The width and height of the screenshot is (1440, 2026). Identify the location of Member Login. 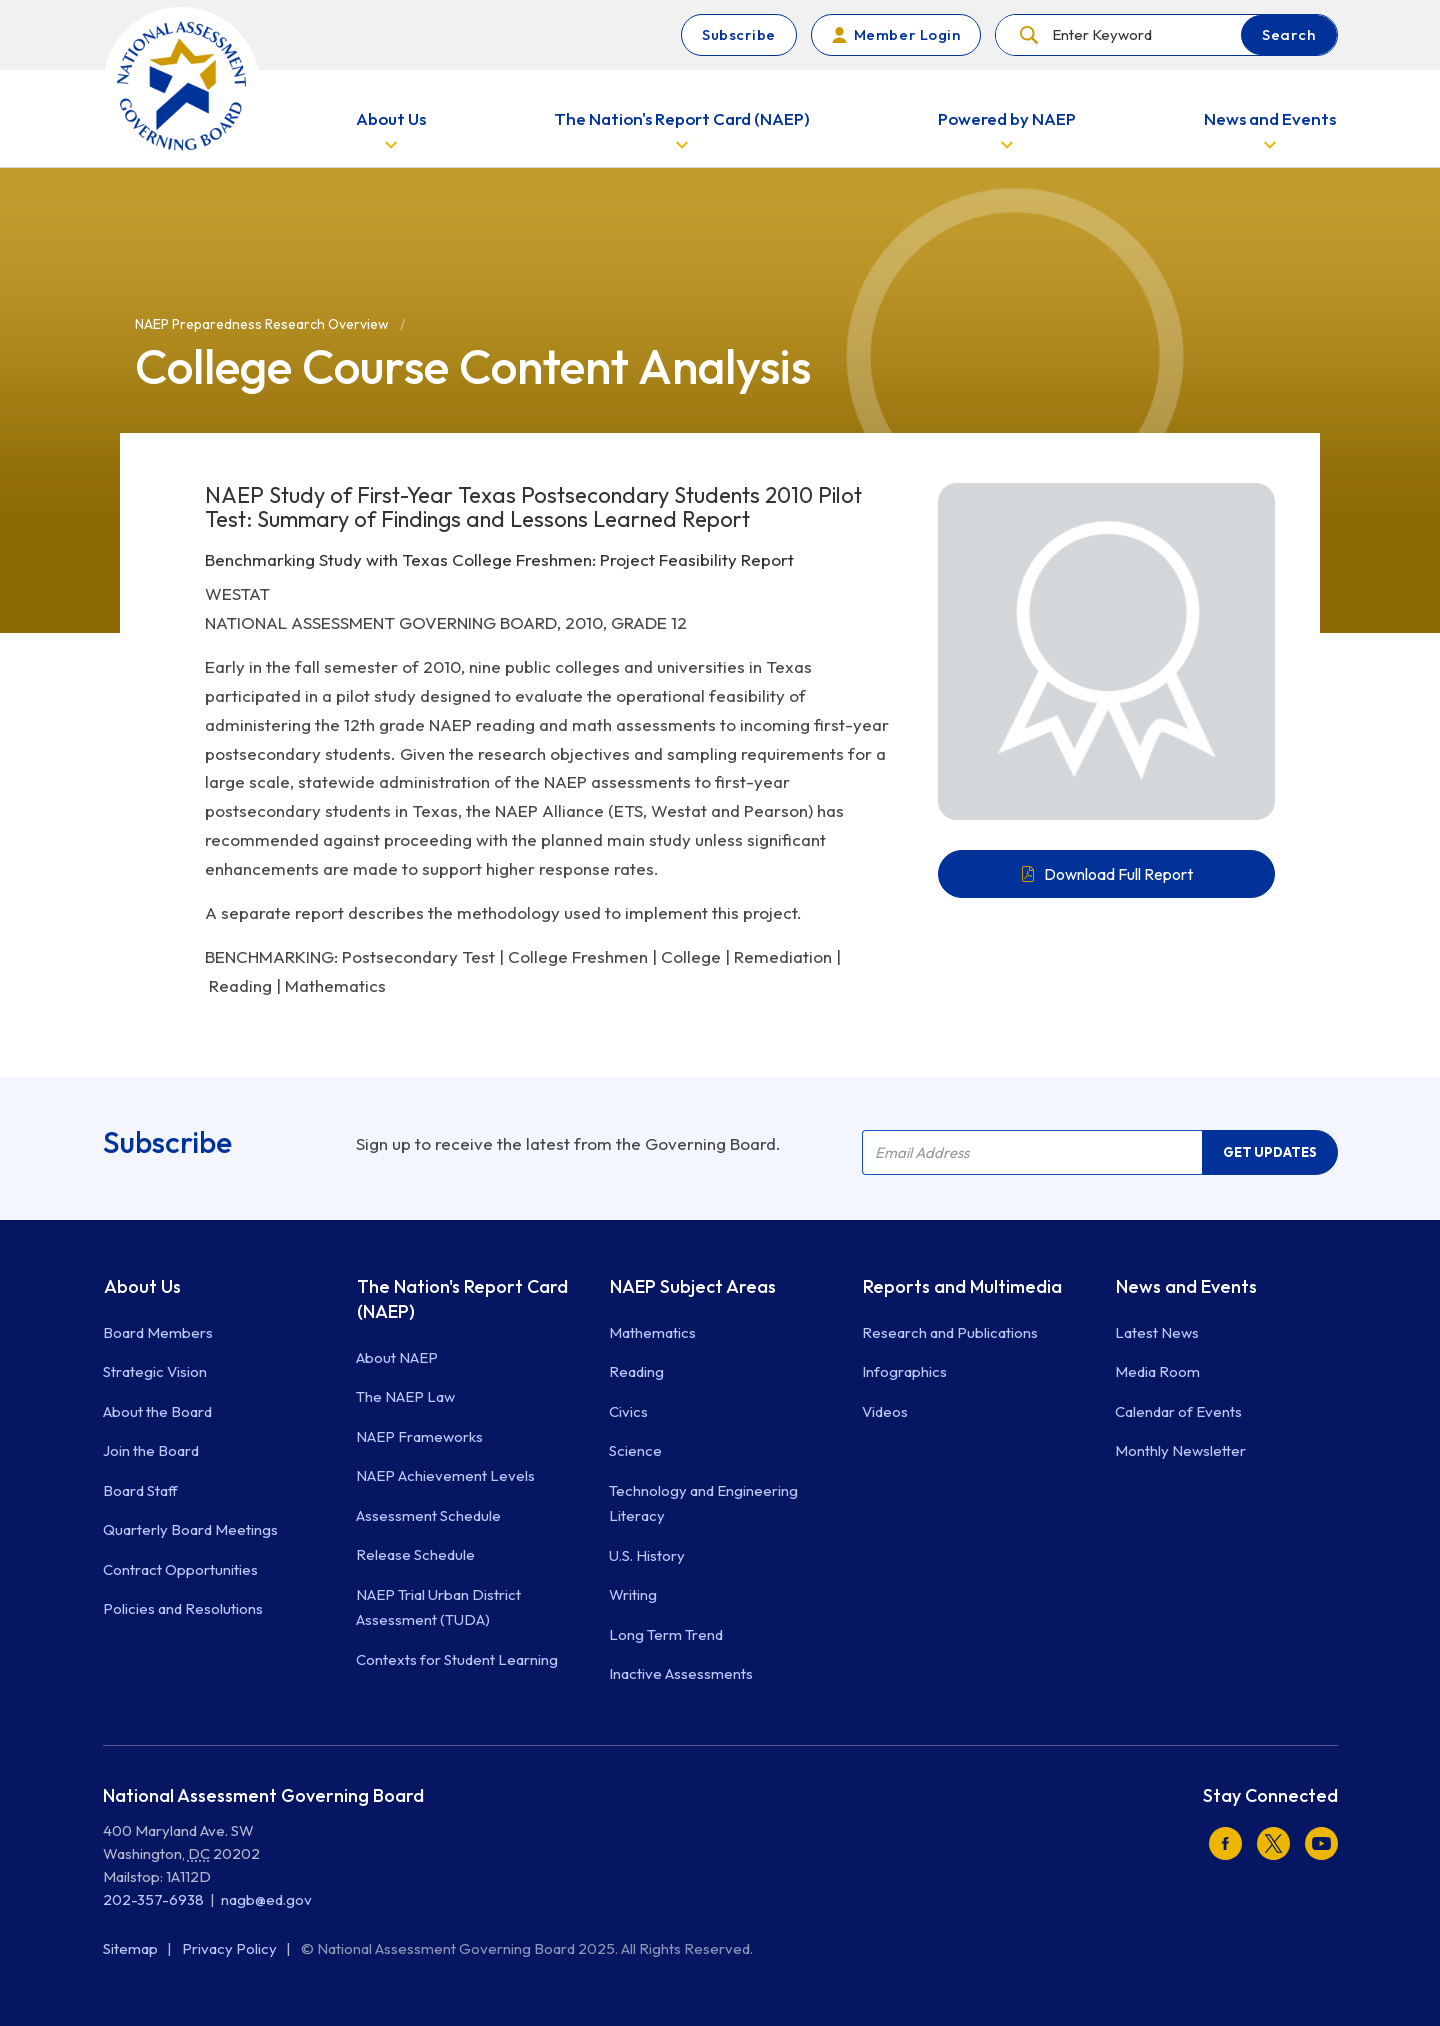
(907, 34).